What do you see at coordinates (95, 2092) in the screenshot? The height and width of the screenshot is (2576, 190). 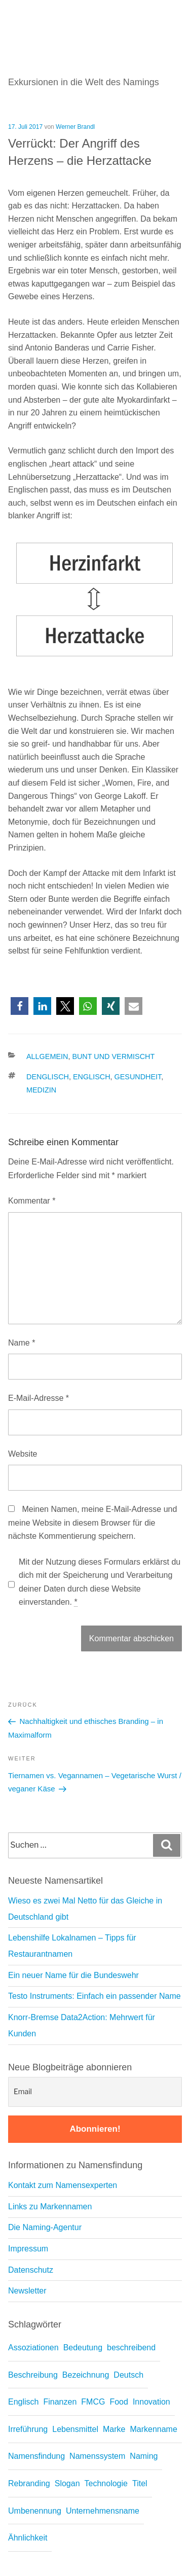 I see `[Email]` at bounding box center [95, 2092].